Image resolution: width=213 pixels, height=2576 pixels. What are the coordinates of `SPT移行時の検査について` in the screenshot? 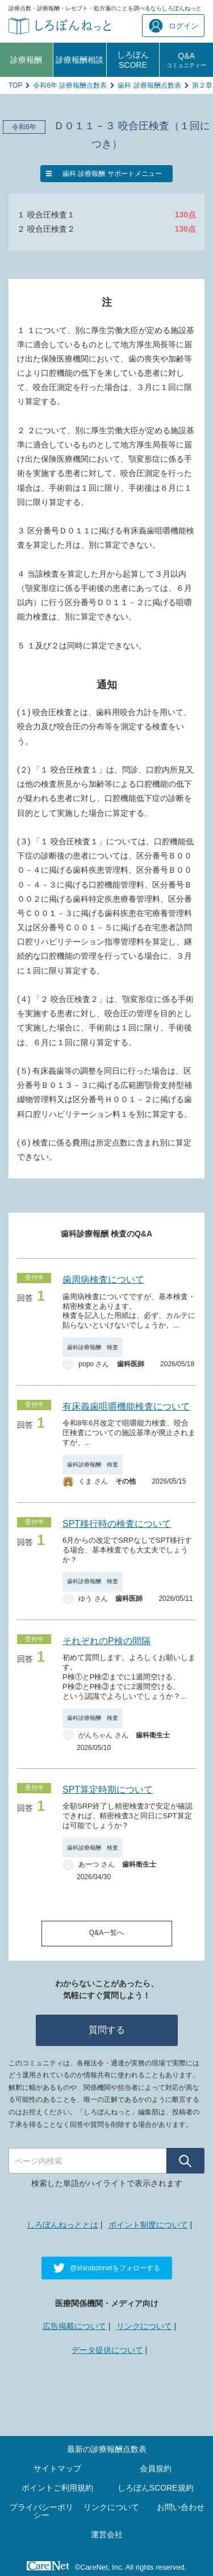 It's located at (116, 1524).